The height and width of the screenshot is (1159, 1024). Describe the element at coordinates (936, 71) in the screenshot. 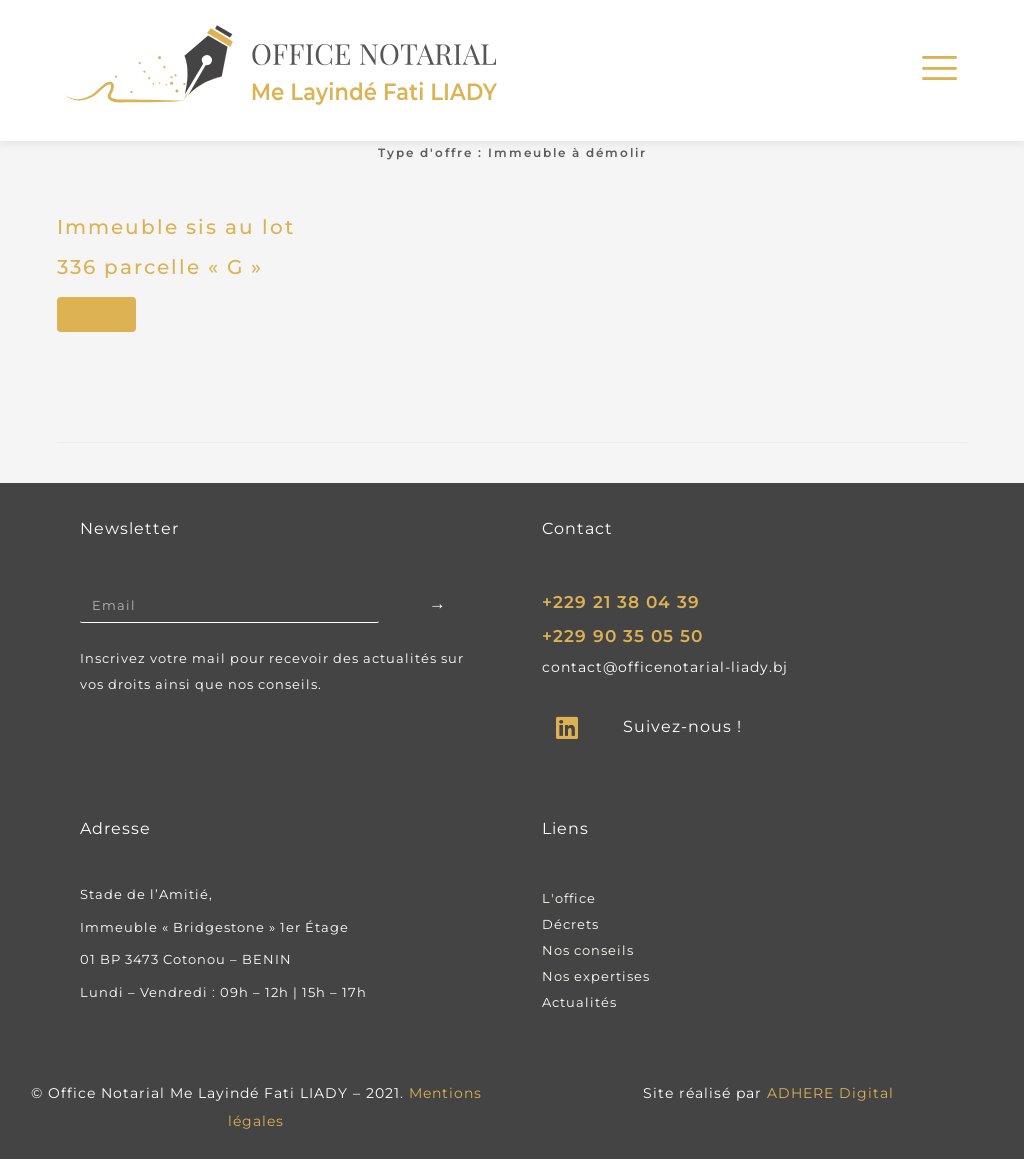

I see `[hamburger-icon]` at that location.